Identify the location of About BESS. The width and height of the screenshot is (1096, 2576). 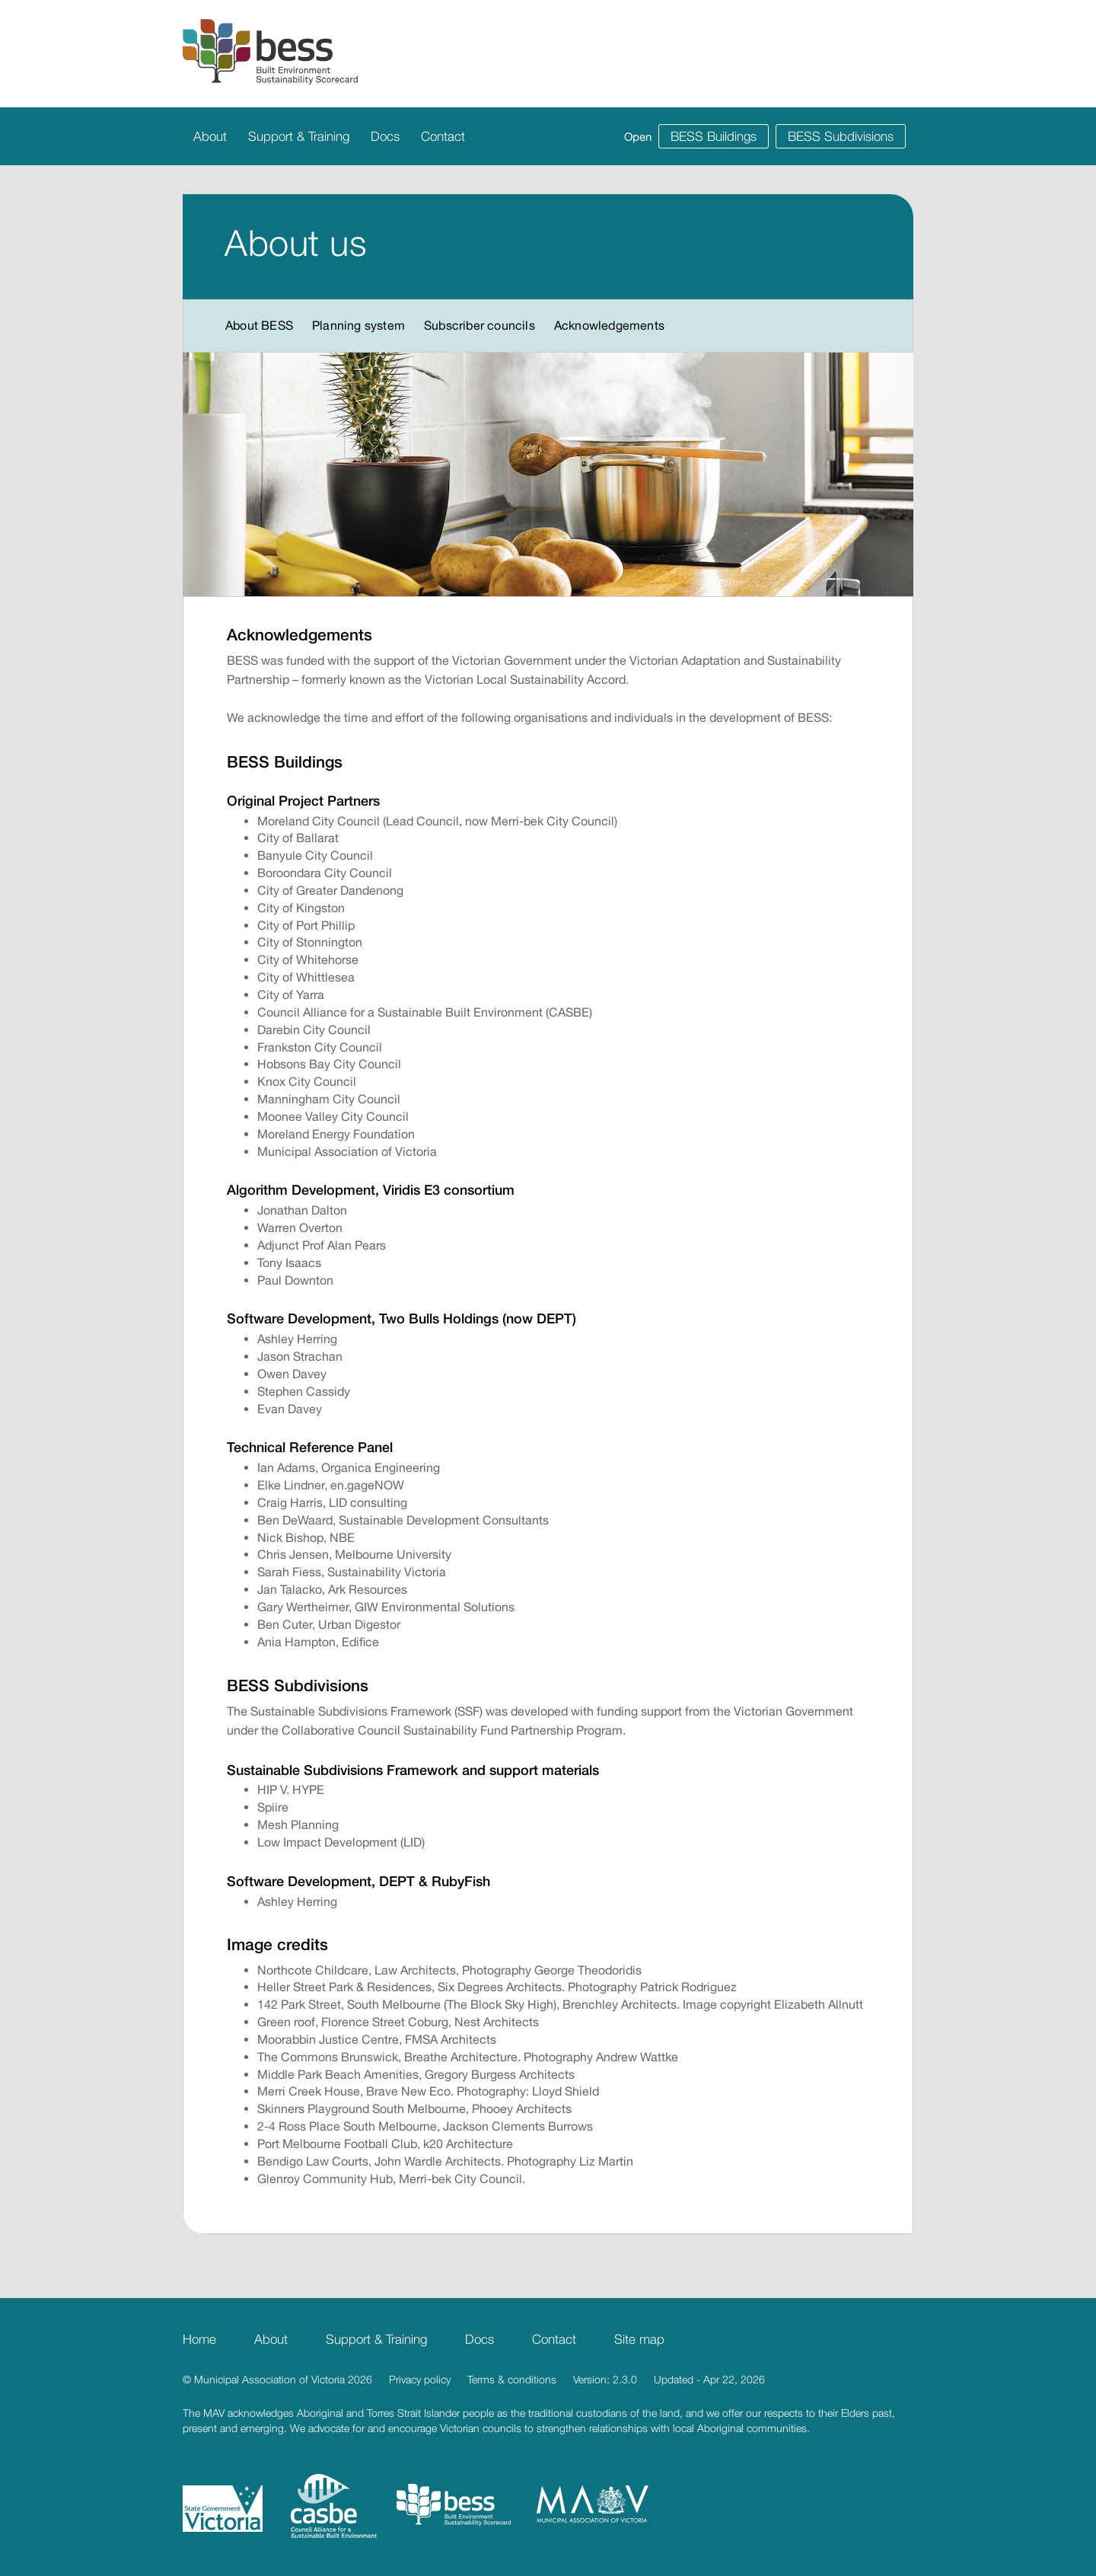
(259, 325).